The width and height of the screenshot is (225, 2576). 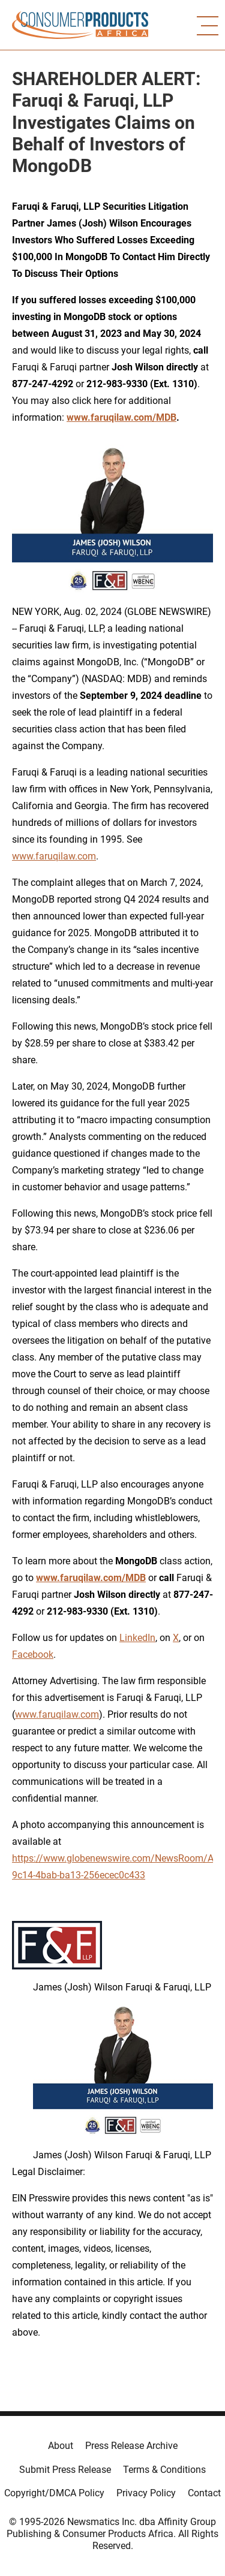 What do you see at coordinates (137, 1637) in the screenshot?
I see `LinkedIn` at bounding box center [137, 1637].